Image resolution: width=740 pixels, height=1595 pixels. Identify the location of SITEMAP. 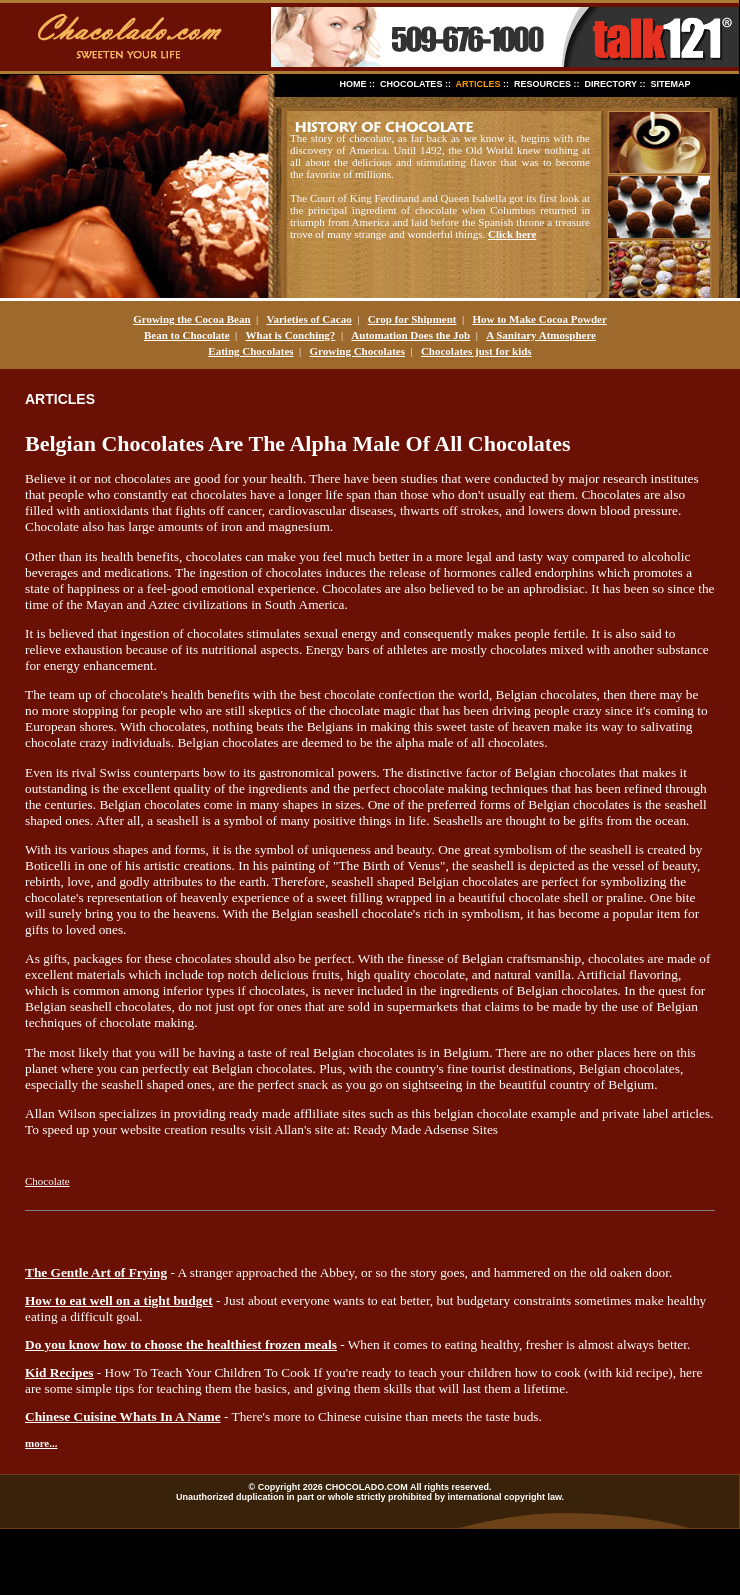
(670, 84).